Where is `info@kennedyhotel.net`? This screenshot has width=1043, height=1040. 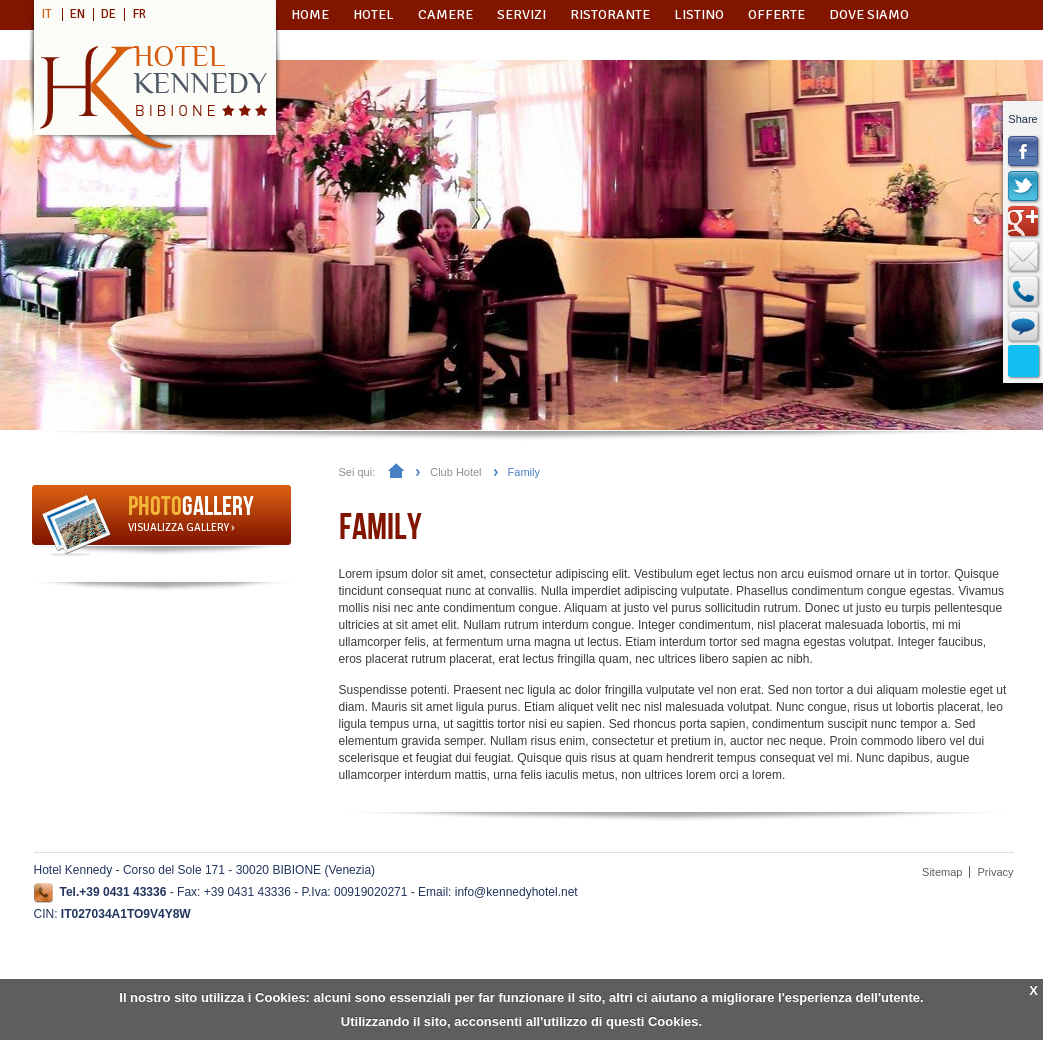 info@kennedyhotel.net is located at coordinates (516, 892).